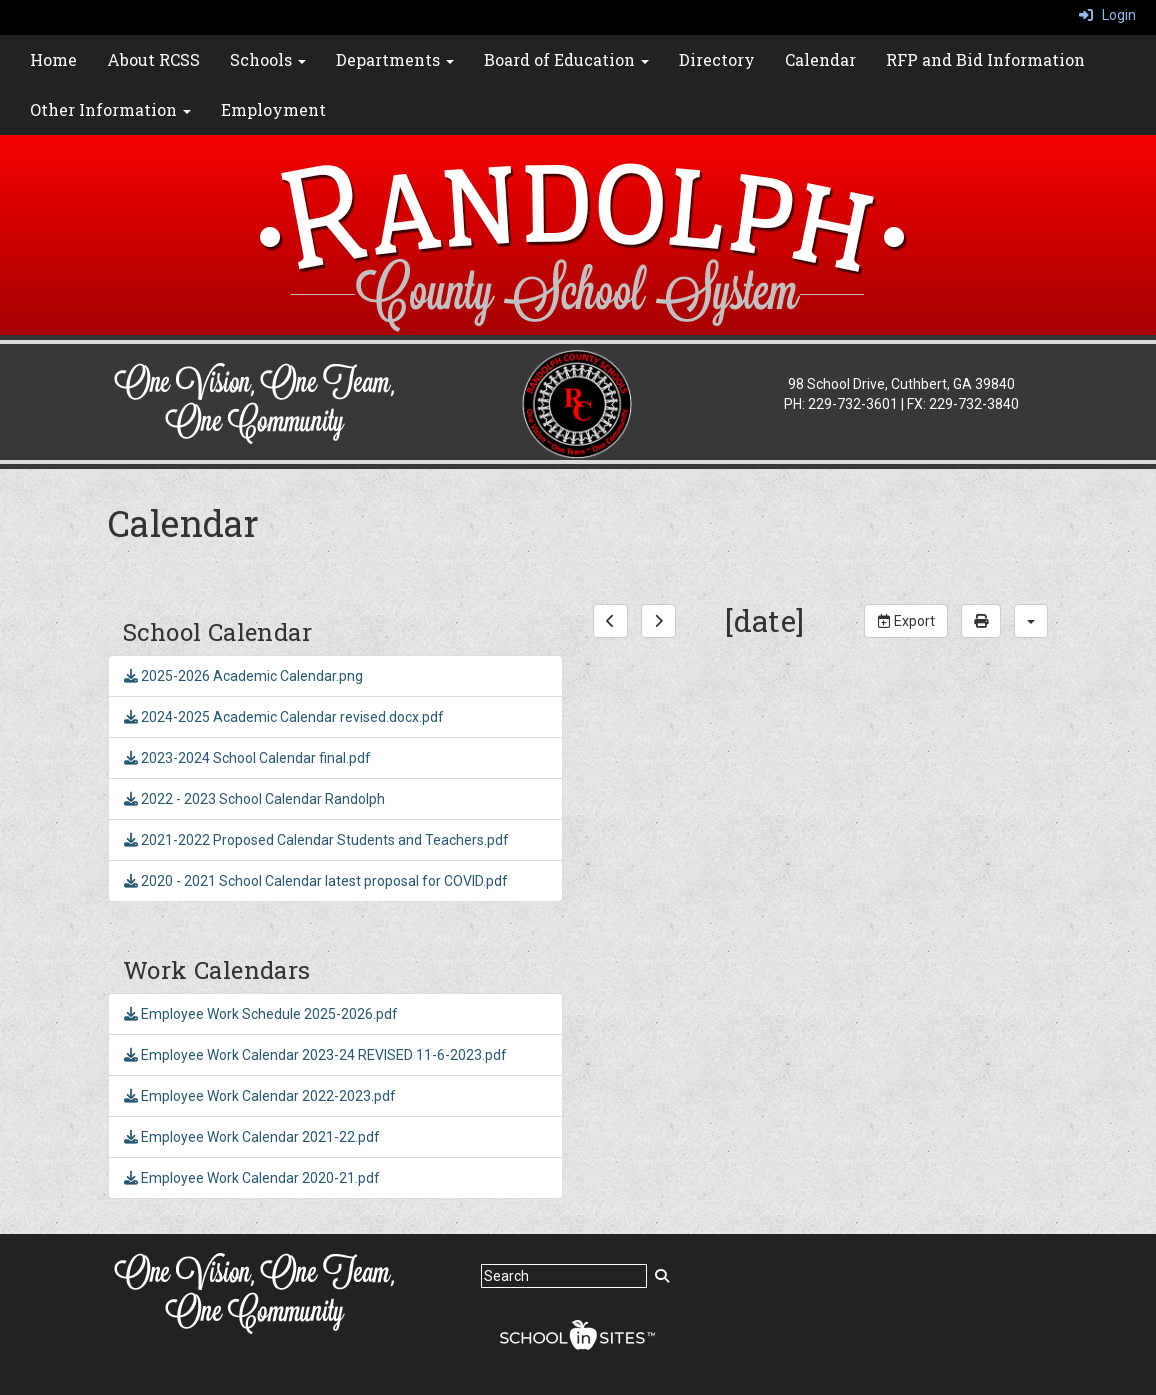 This screenshot has width=1156, height=1395. I want to click on About RCSS, so click(153, 59).